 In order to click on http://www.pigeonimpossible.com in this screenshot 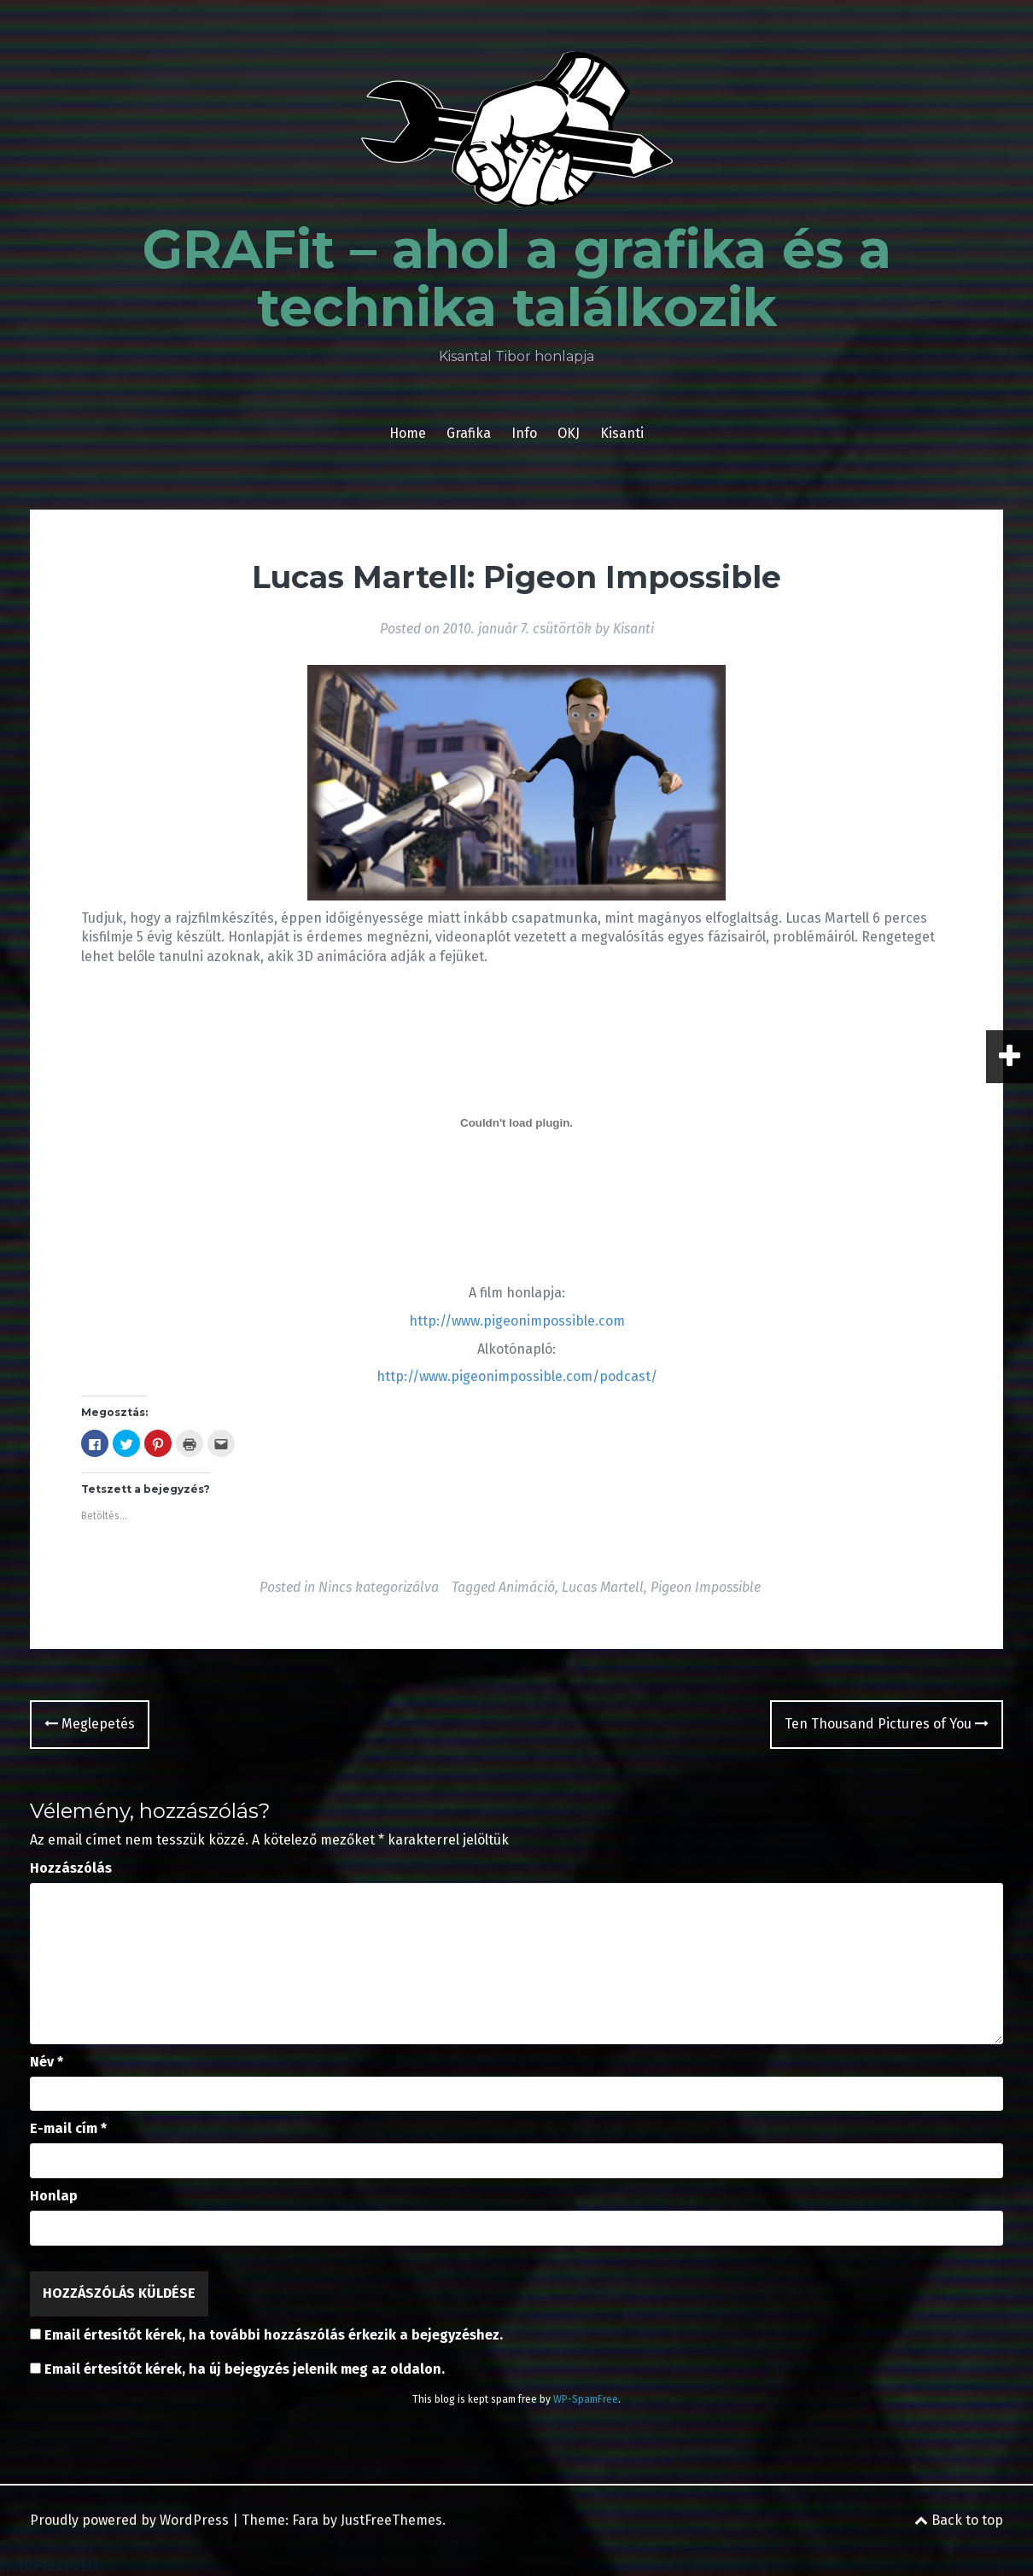, I will do `click(517, 1321)`.